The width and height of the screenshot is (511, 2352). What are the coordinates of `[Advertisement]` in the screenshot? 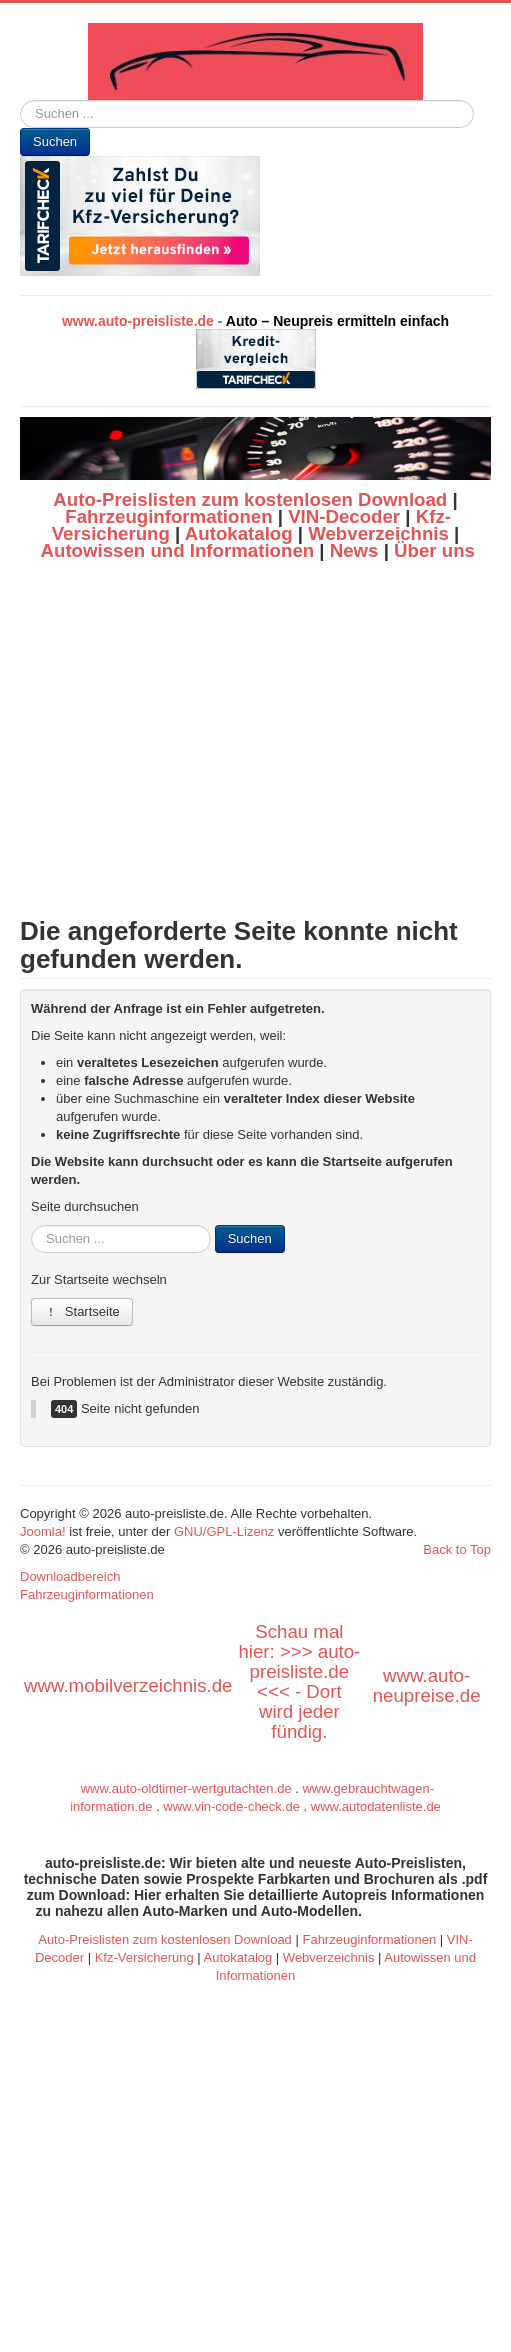 It's located at (255, 739).